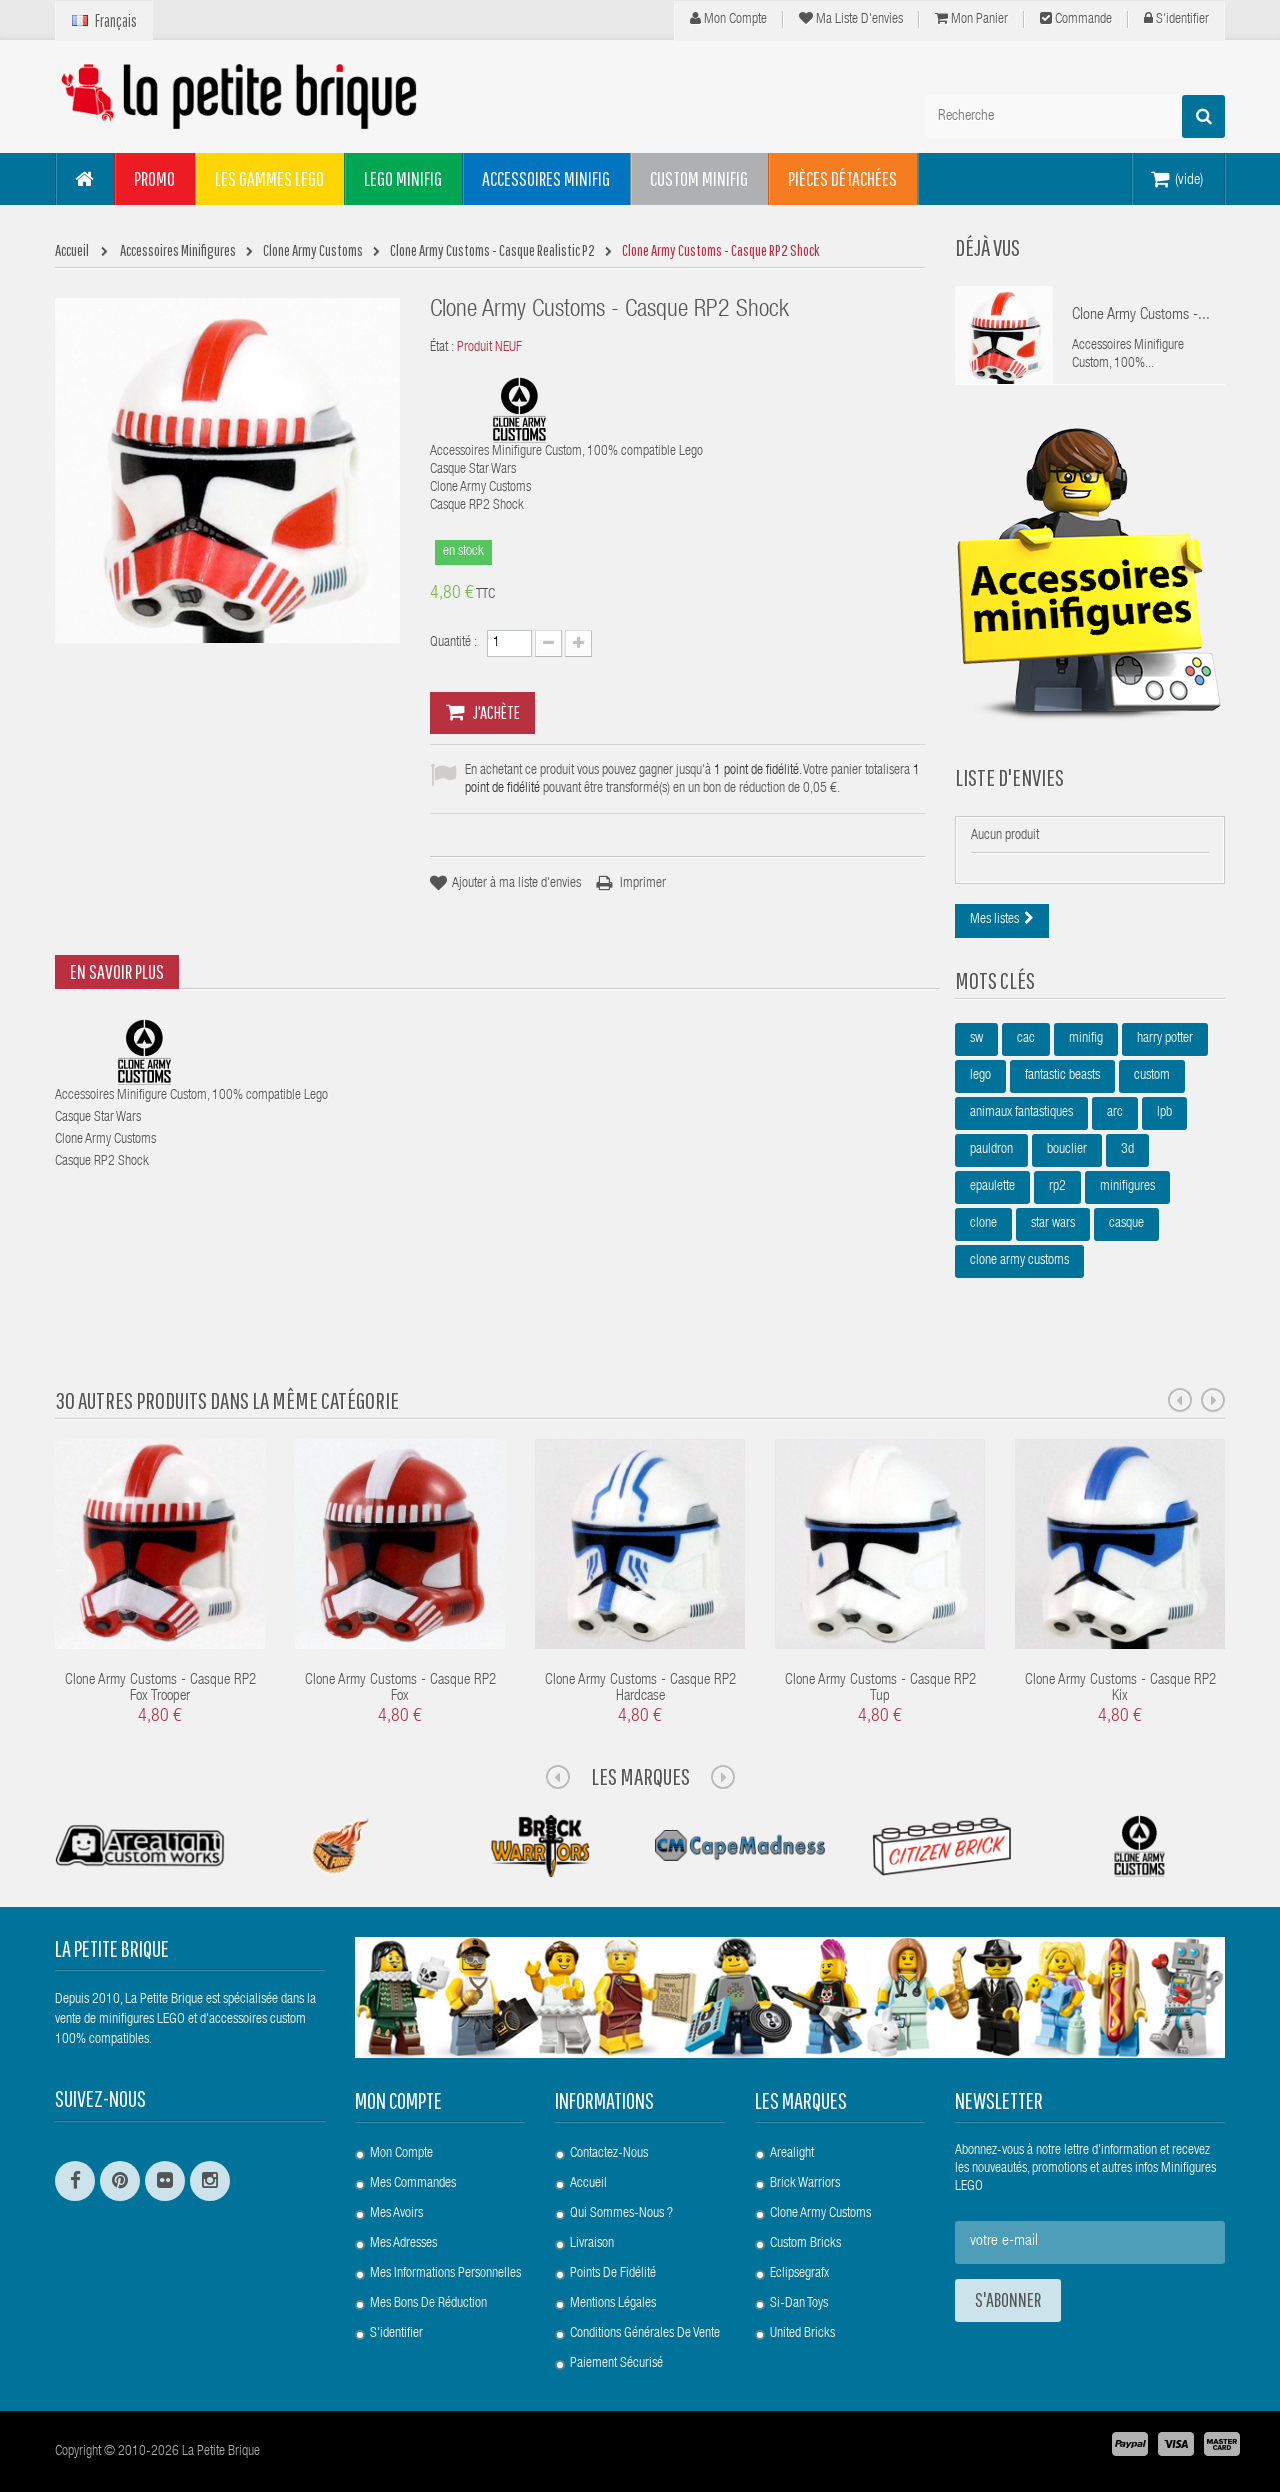 The height and width of the screenshot is (2492, 1280). Describe the element at coordinates (428, 2304) in the screenshot. I see `Mes bons de réduction` at that location.